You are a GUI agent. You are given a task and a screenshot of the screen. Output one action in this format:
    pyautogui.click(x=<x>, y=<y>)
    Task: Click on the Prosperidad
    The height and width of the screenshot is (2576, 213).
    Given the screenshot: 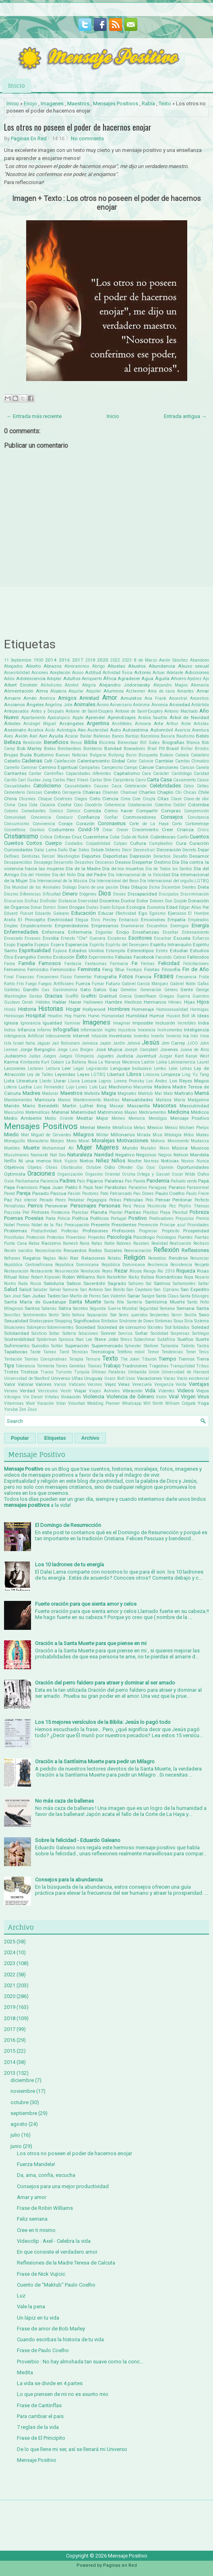 What is the action you would take?
    pyautogui.click(x=196, y=1231)
    